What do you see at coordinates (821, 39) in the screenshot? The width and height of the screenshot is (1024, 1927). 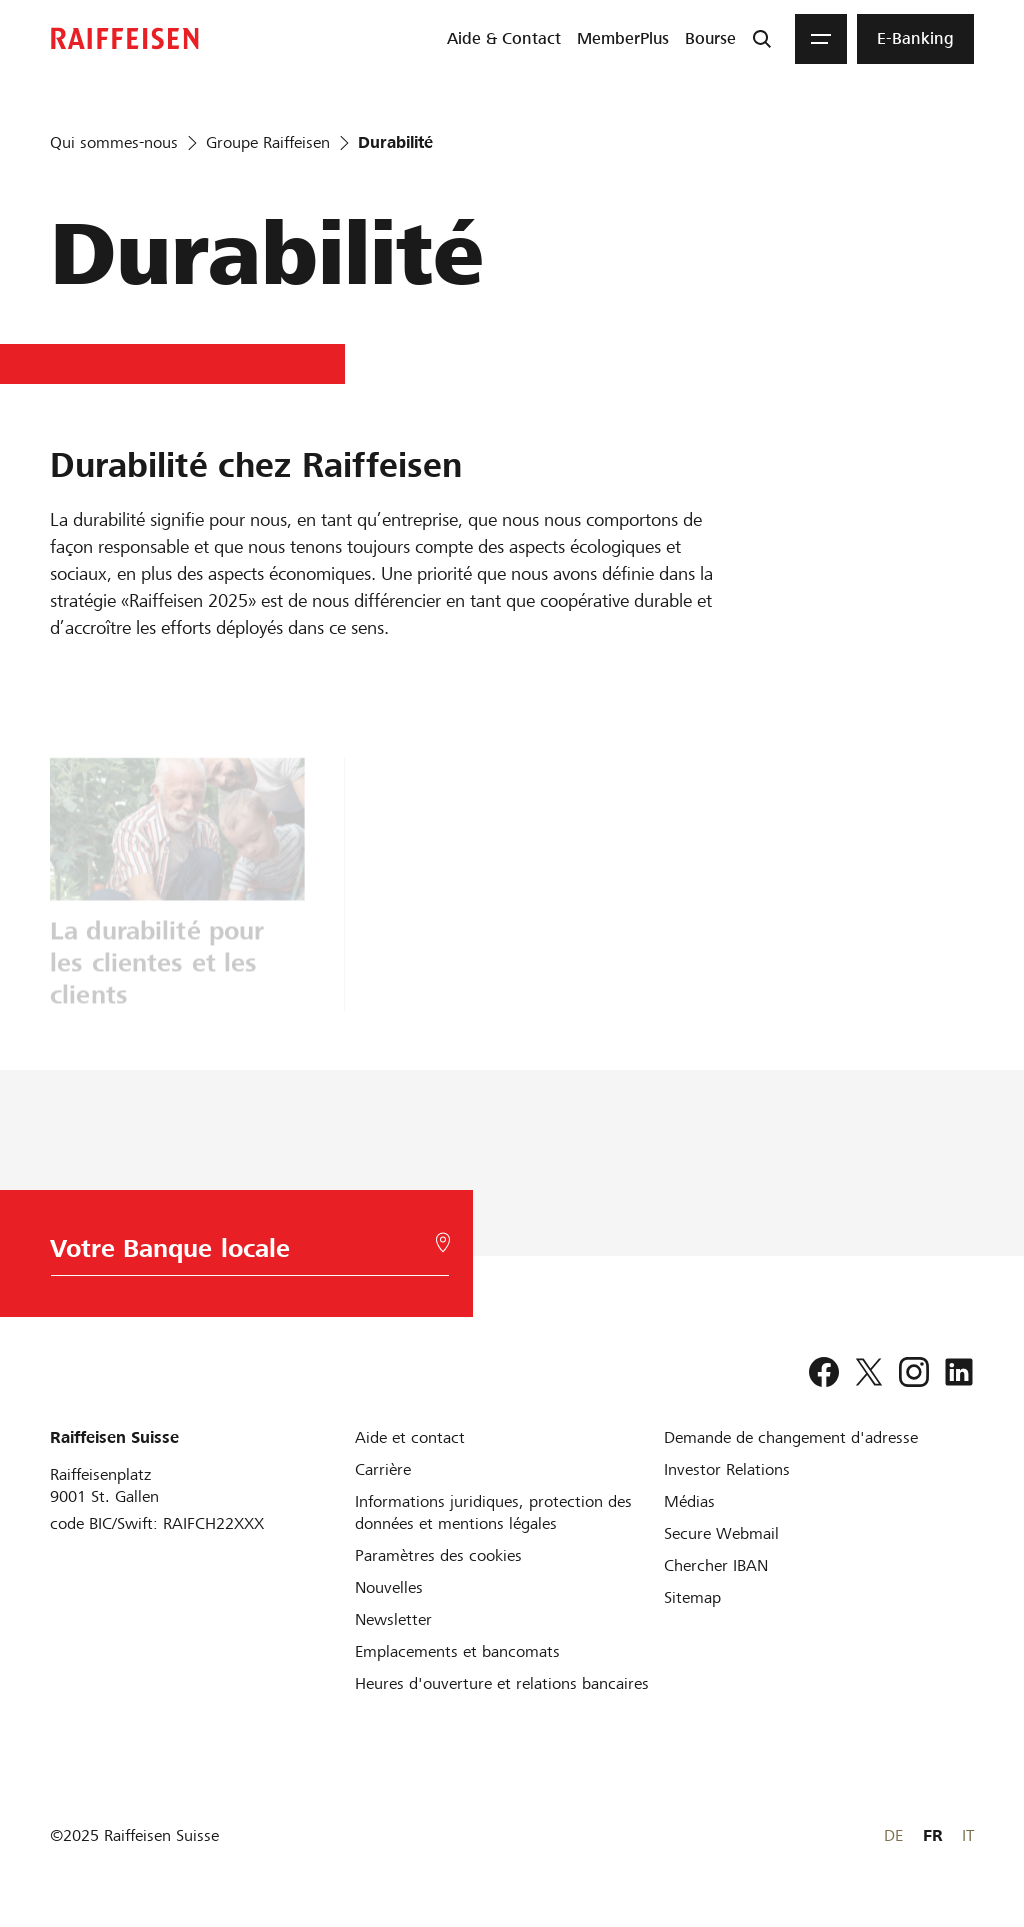 I see `[Menu]` at bounding box center [821, 39].